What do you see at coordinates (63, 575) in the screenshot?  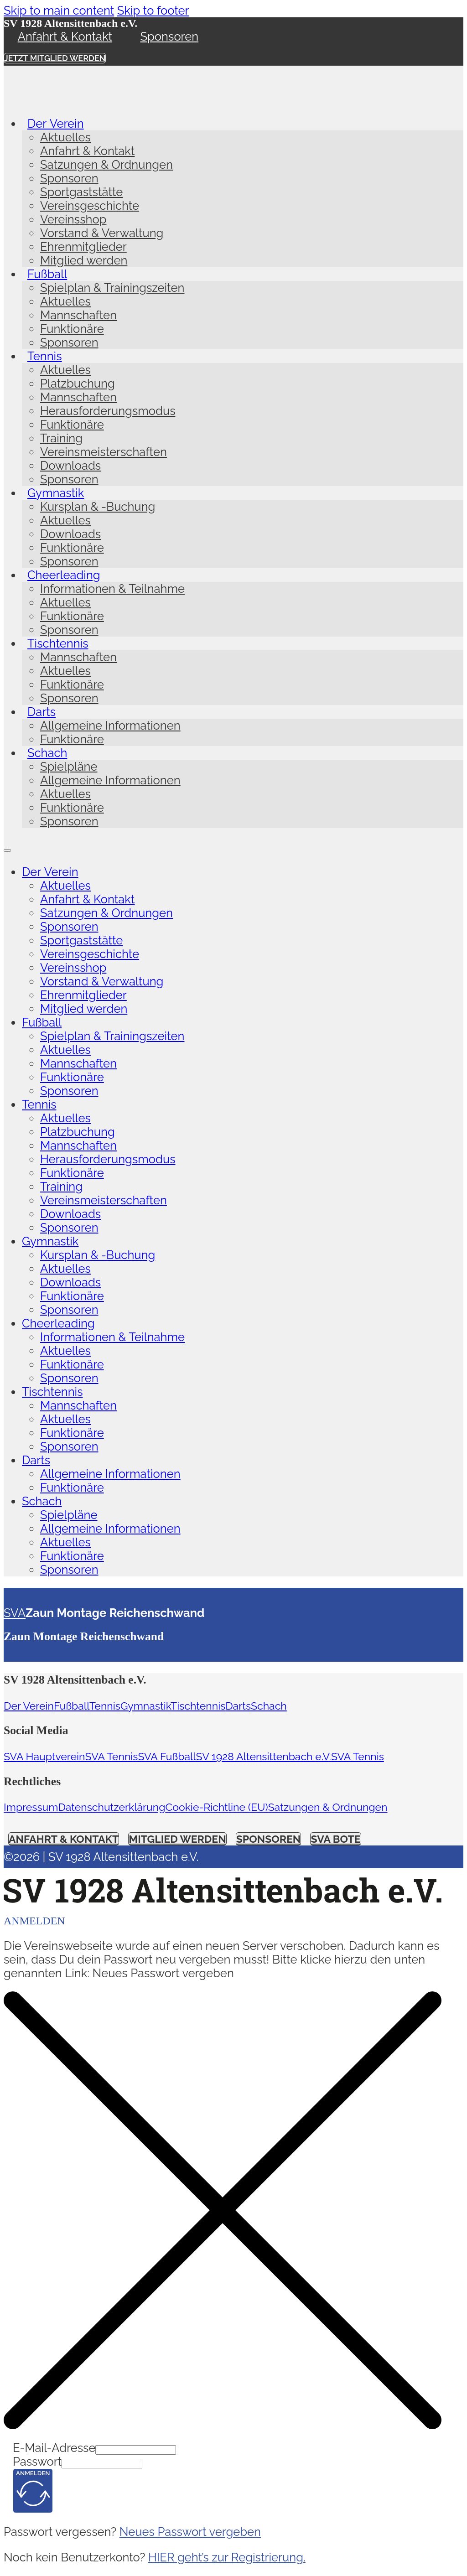 I see `Cheerleading` at bounding box center [63, 575].